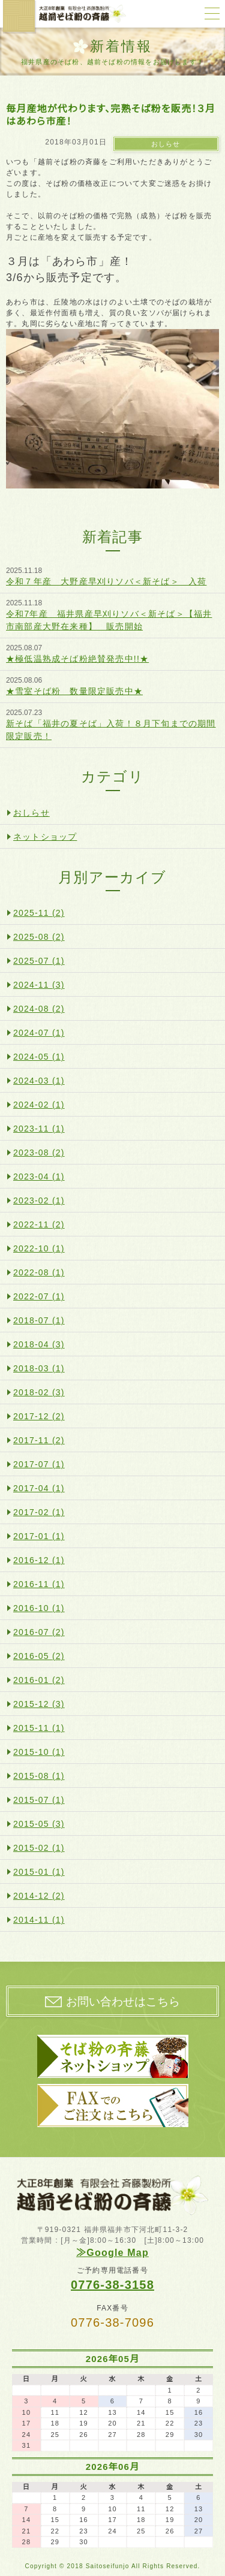 Image resolution: width=225 pixels, height=2576 pixels. I want to click on 2017-02, so click(39, 1512).